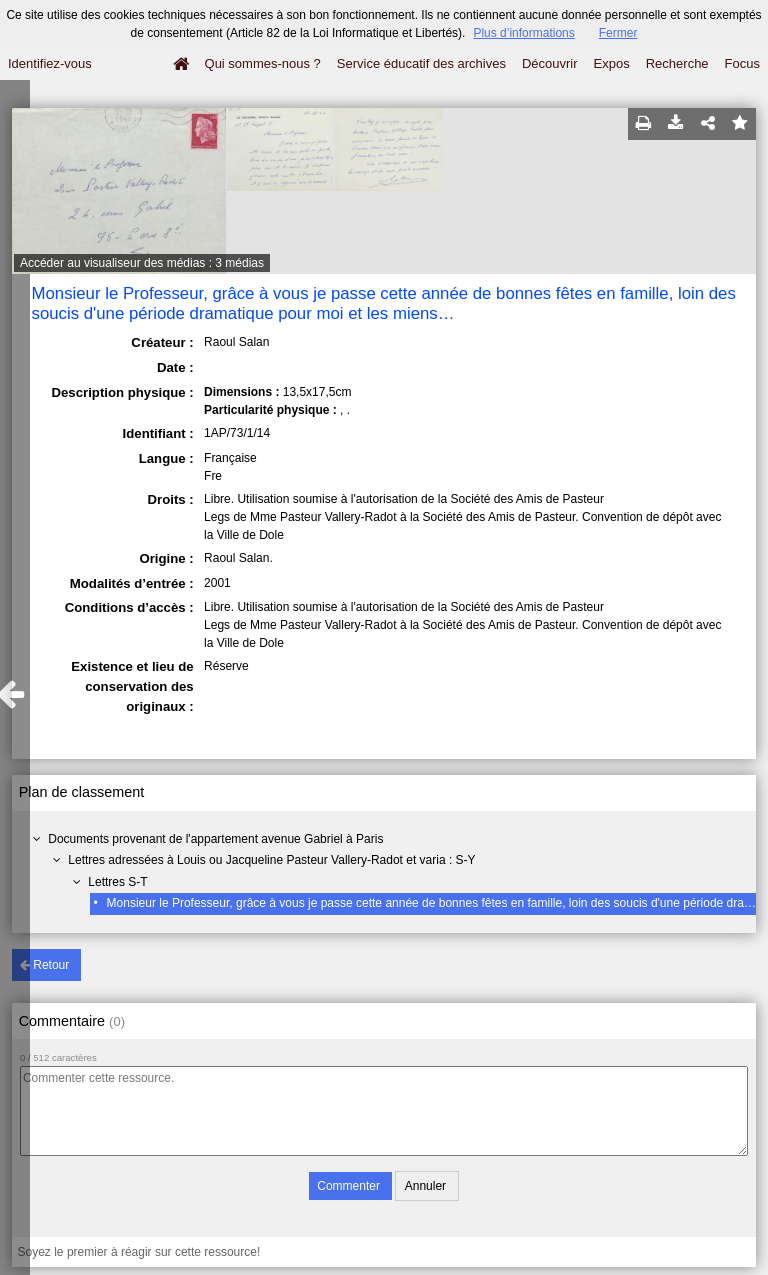 The width and height of the screenshot is (768, 1275). Describe the element at coordinates (742, 63) in the screenshot. I see `Focus` at that location.